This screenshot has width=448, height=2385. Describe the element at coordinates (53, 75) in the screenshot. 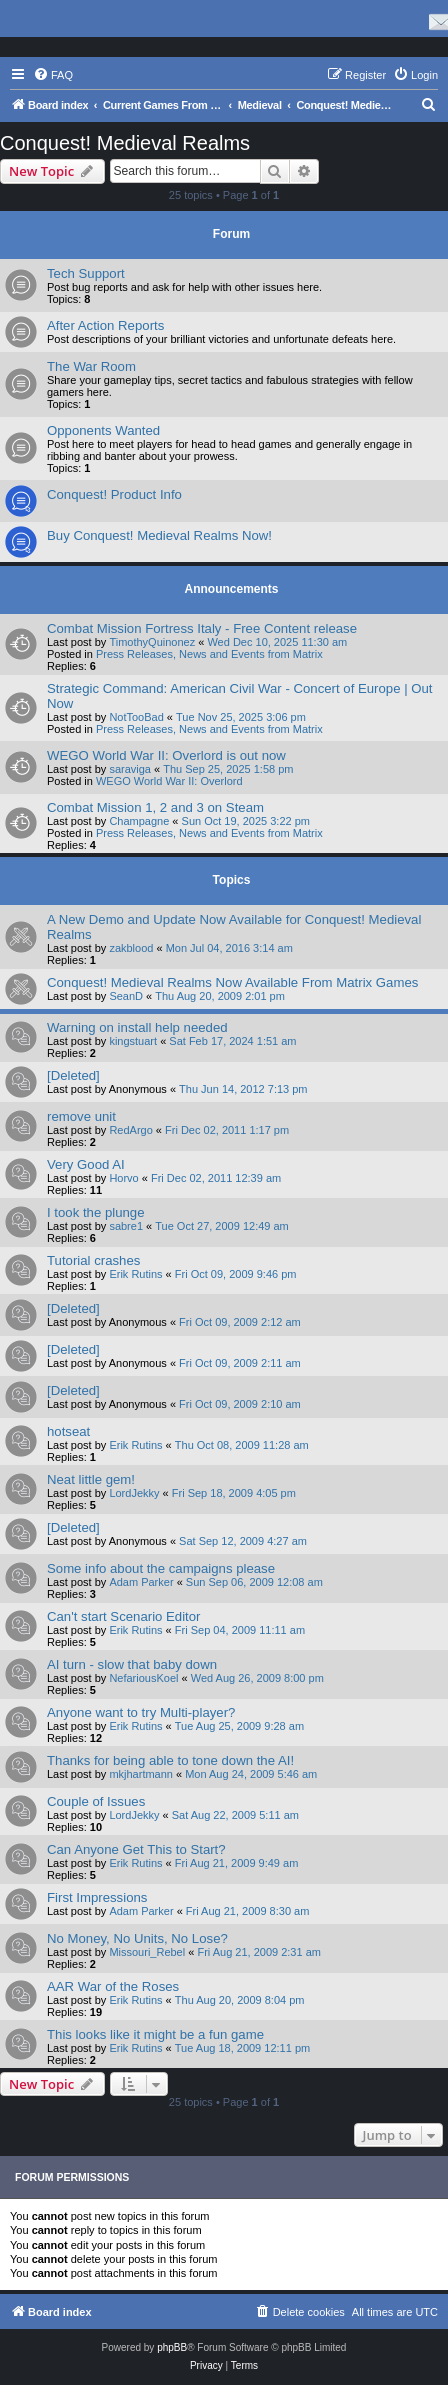

I see `[menuitem]` at that location.